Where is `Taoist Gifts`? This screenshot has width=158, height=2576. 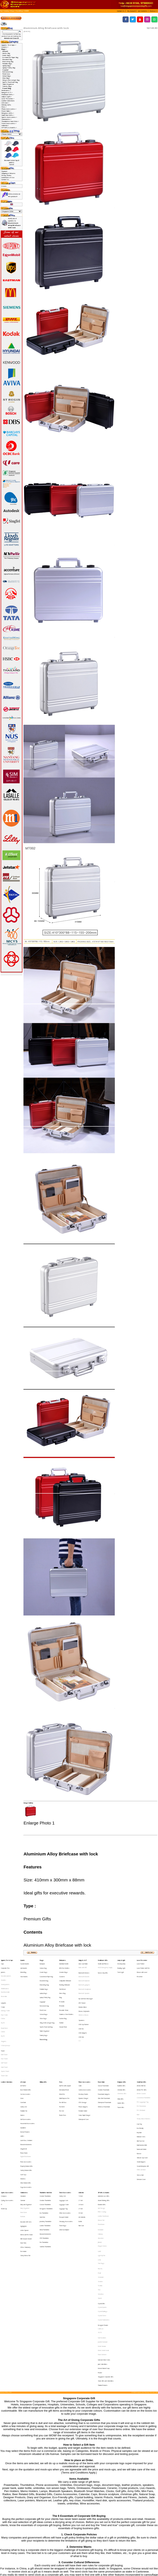 Taoist Gifts is located at coordinates (120, 2069).